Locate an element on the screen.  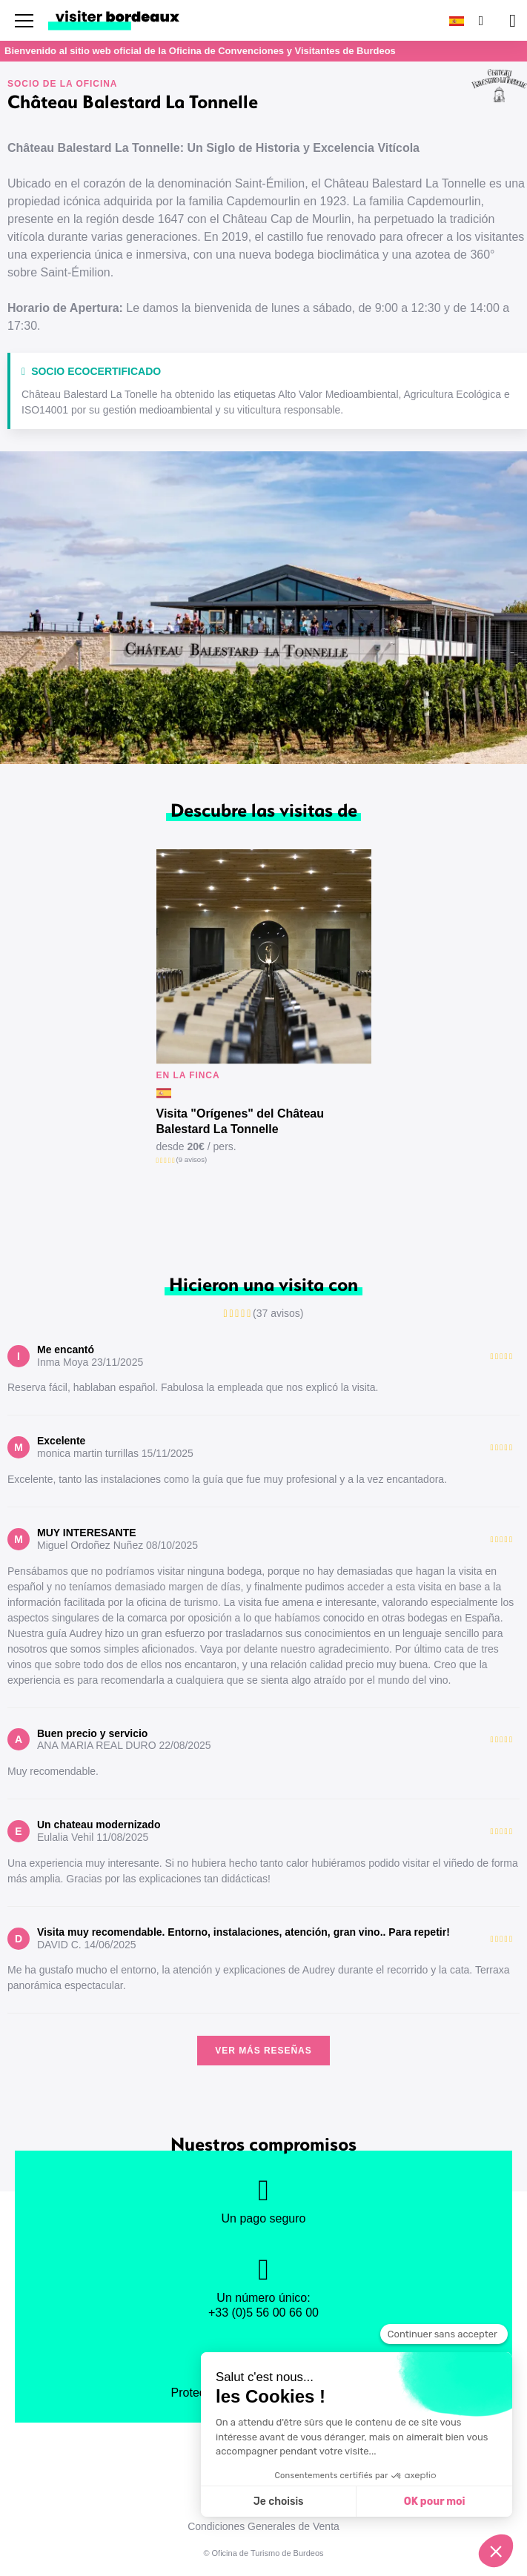
Ver más reseñas is located at coordinates (263, 2050).